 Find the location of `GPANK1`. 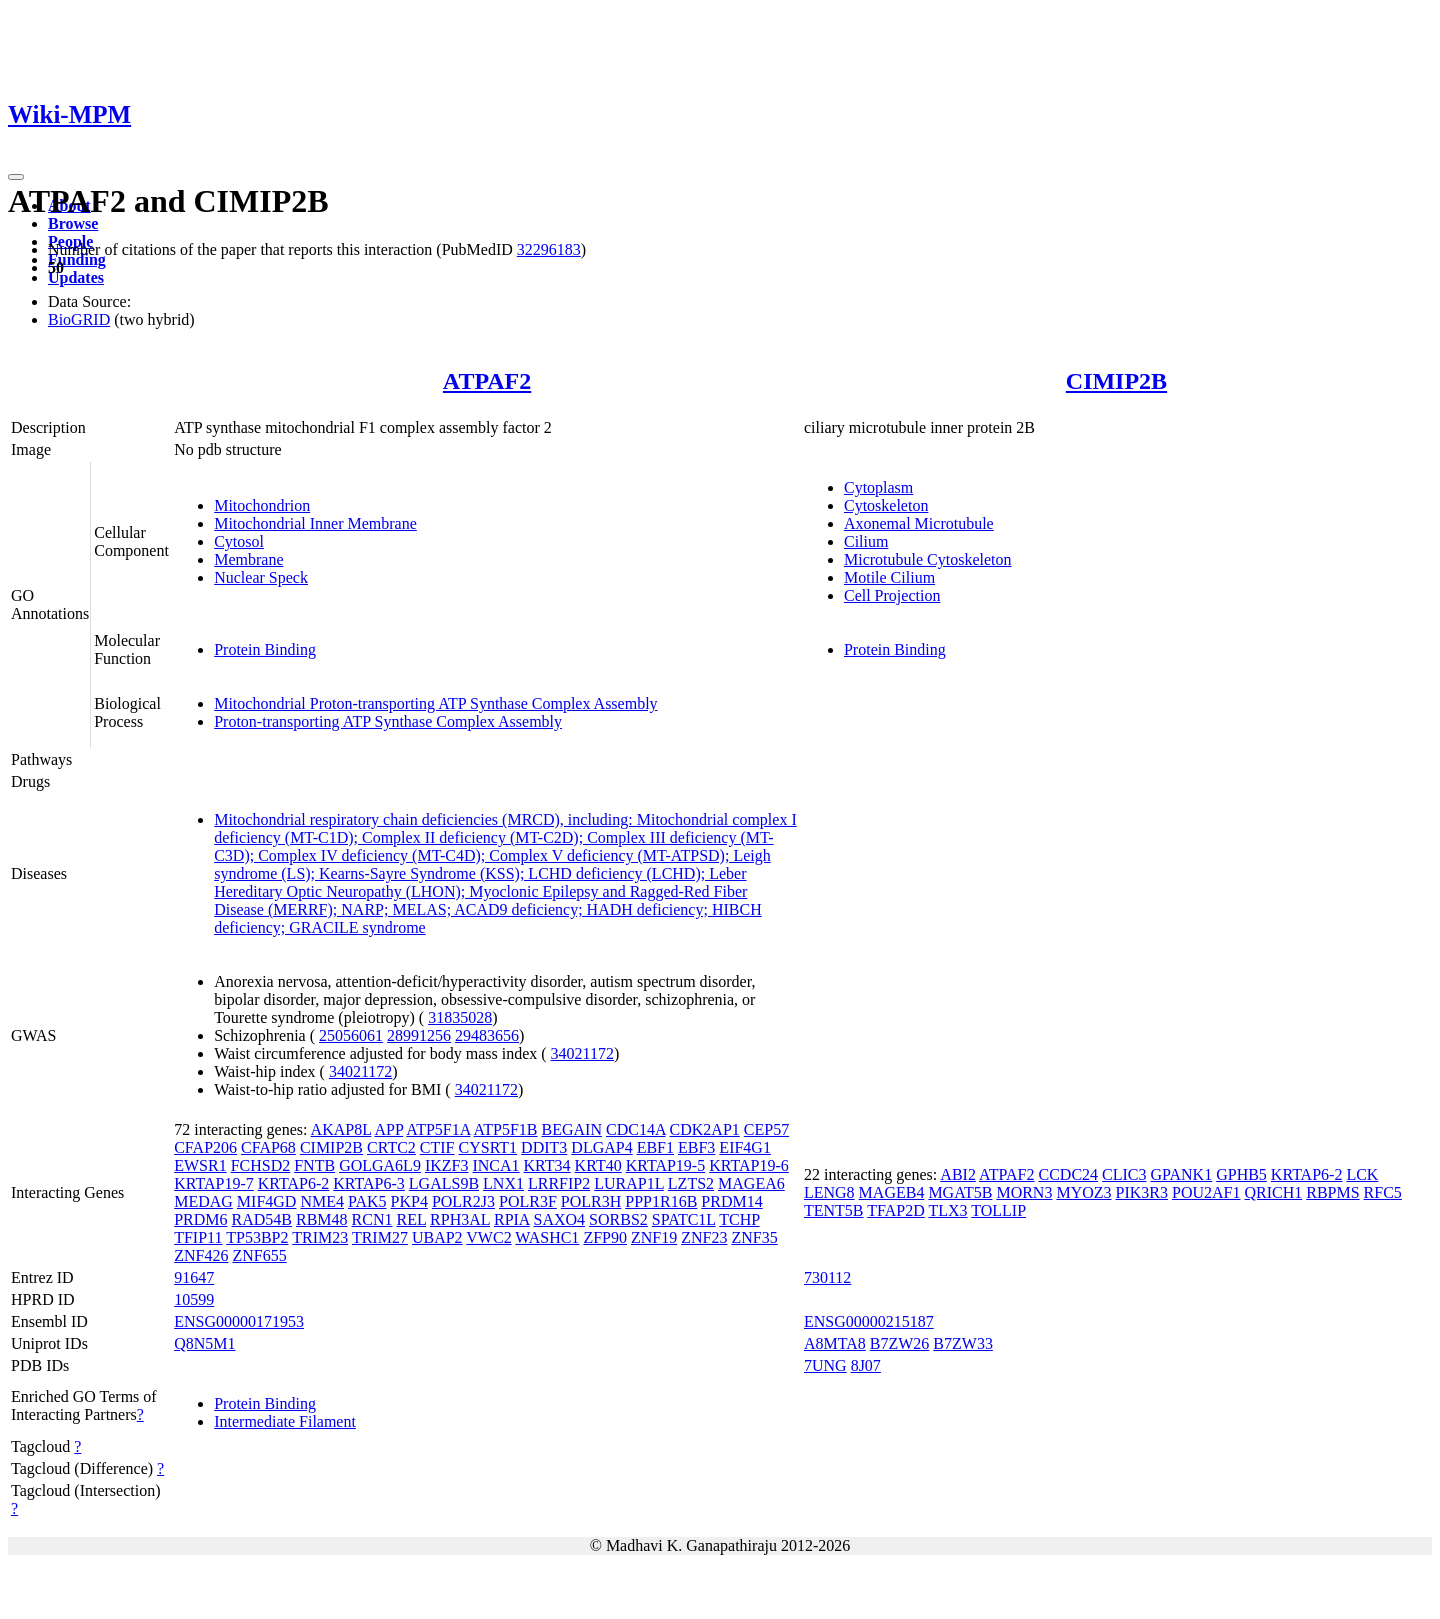

GPANK1 is located at coordinates (1182, 1174).